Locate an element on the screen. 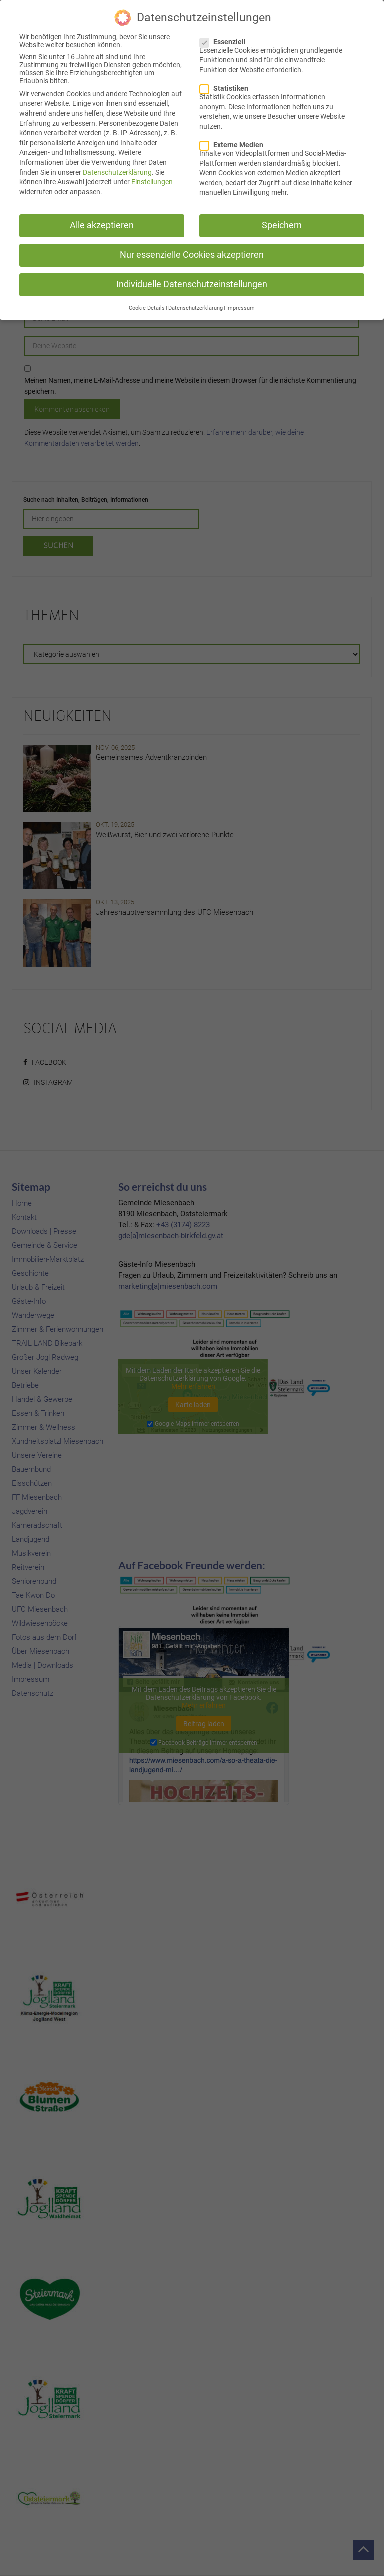 The image size is (384, 2576). Externe Medien is located at coordinates (235, 142).